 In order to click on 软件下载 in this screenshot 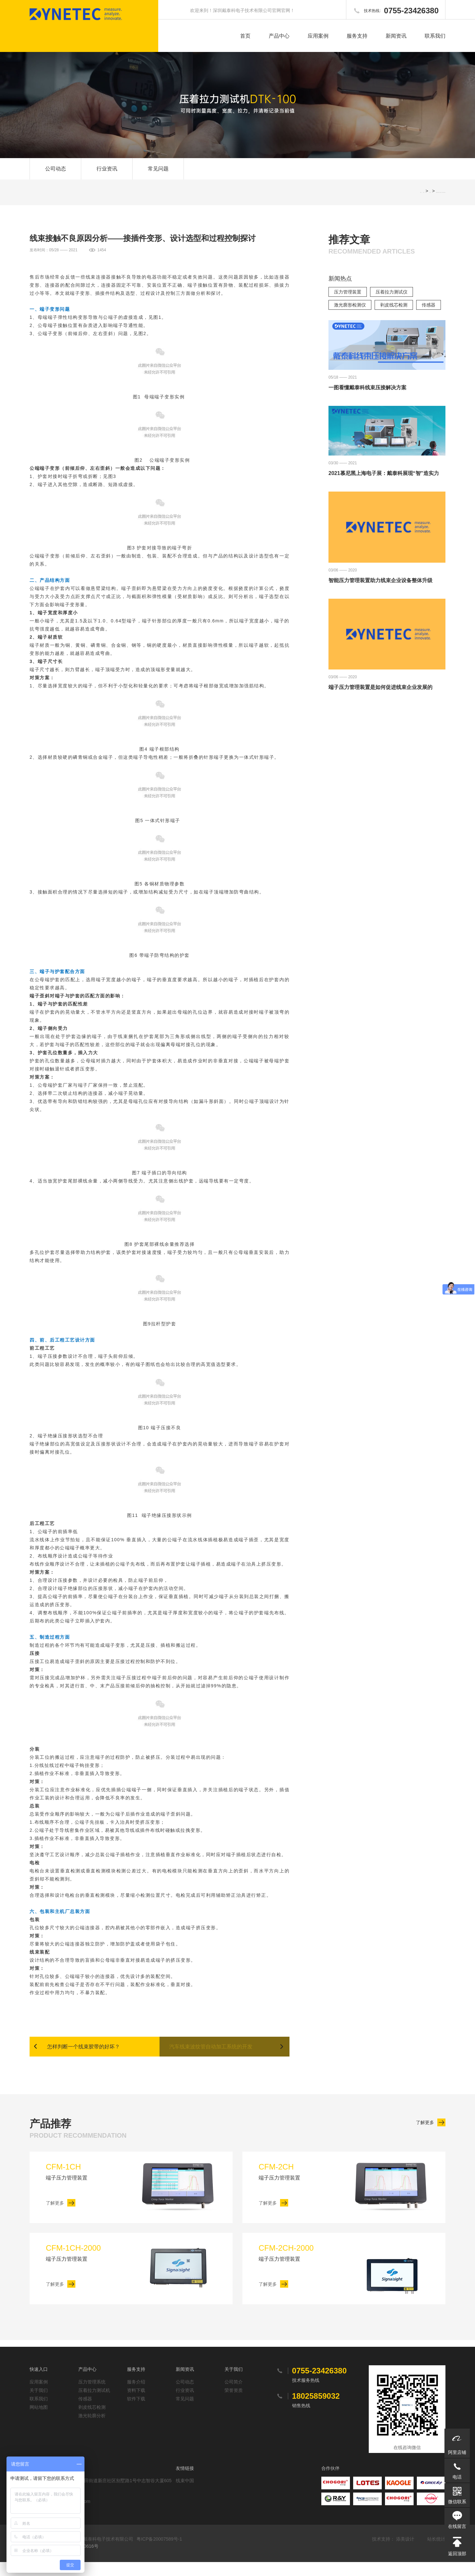, I will do `click(136, 2412)`.